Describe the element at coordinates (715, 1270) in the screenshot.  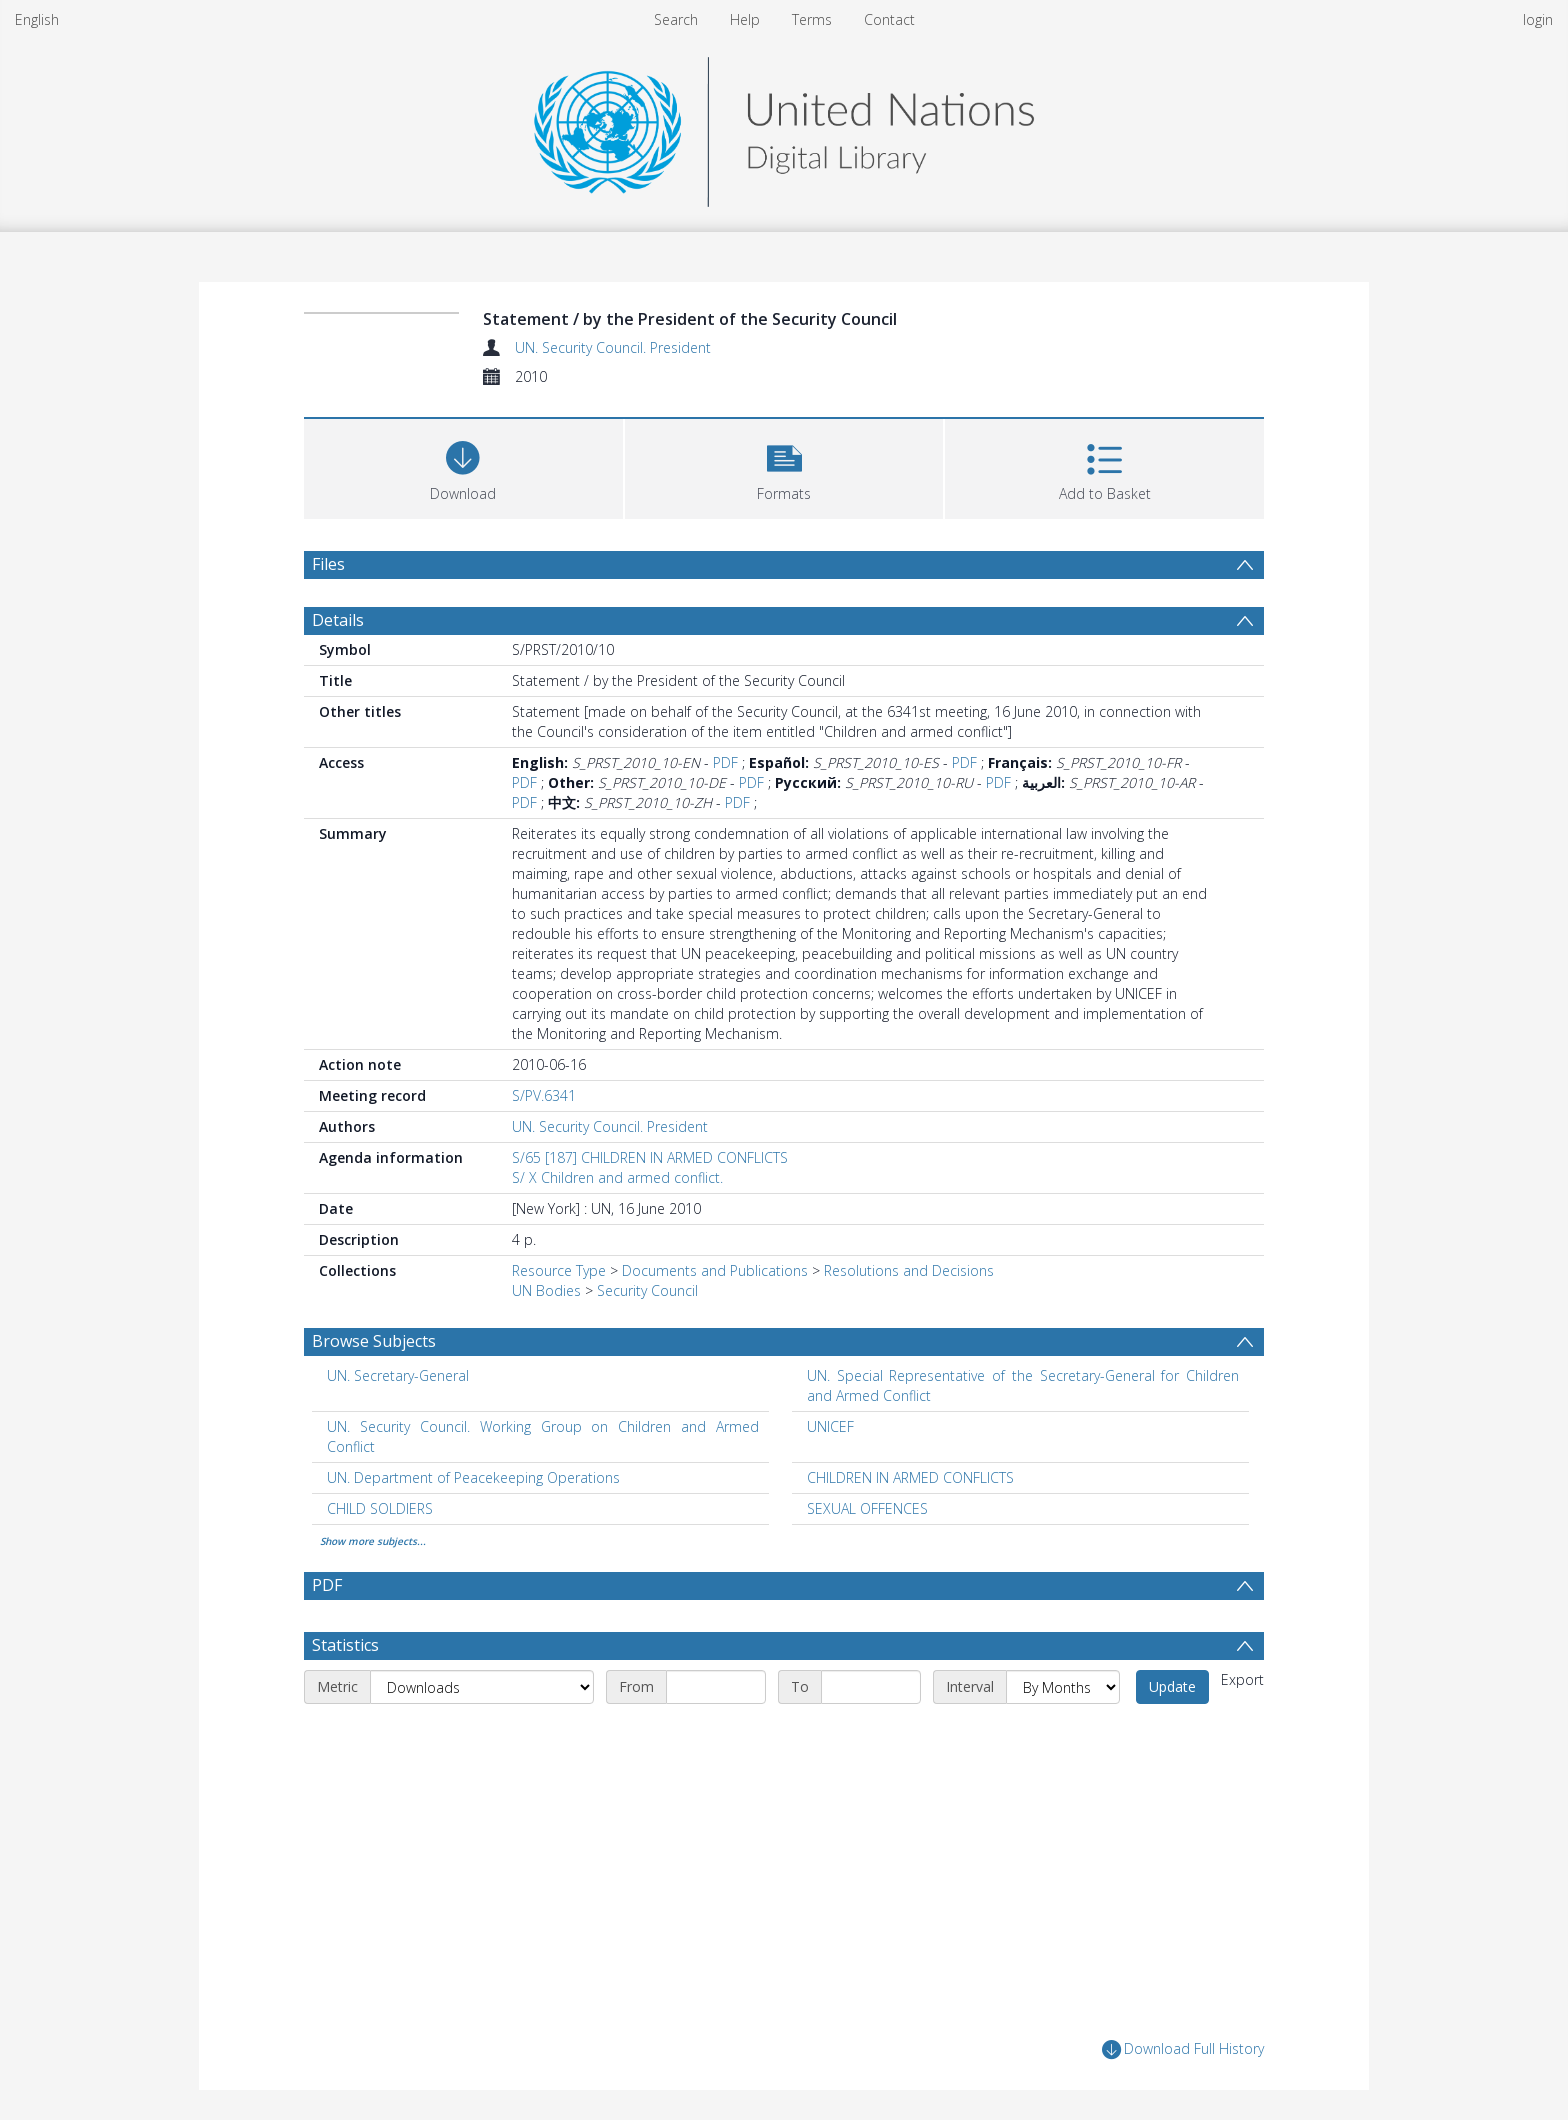
I see `Documents and Publications` at that location.